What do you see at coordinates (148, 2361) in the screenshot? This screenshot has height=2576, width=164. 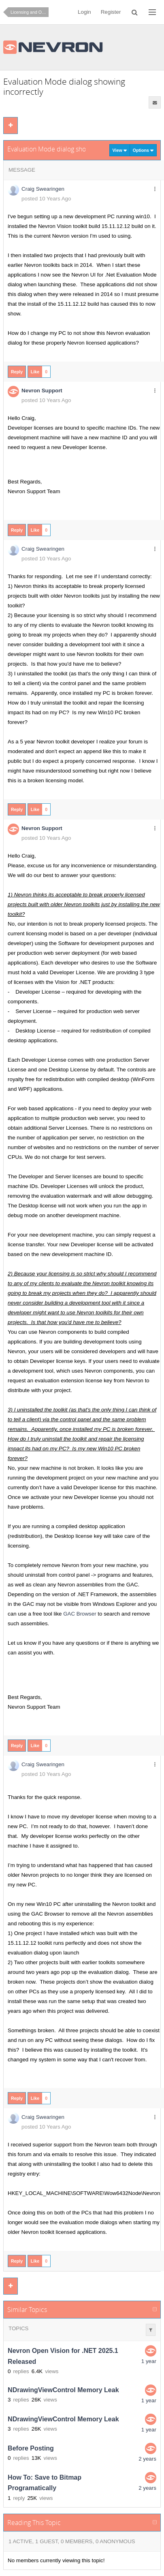 I see `1 year` at bounding box center [148, 2361].